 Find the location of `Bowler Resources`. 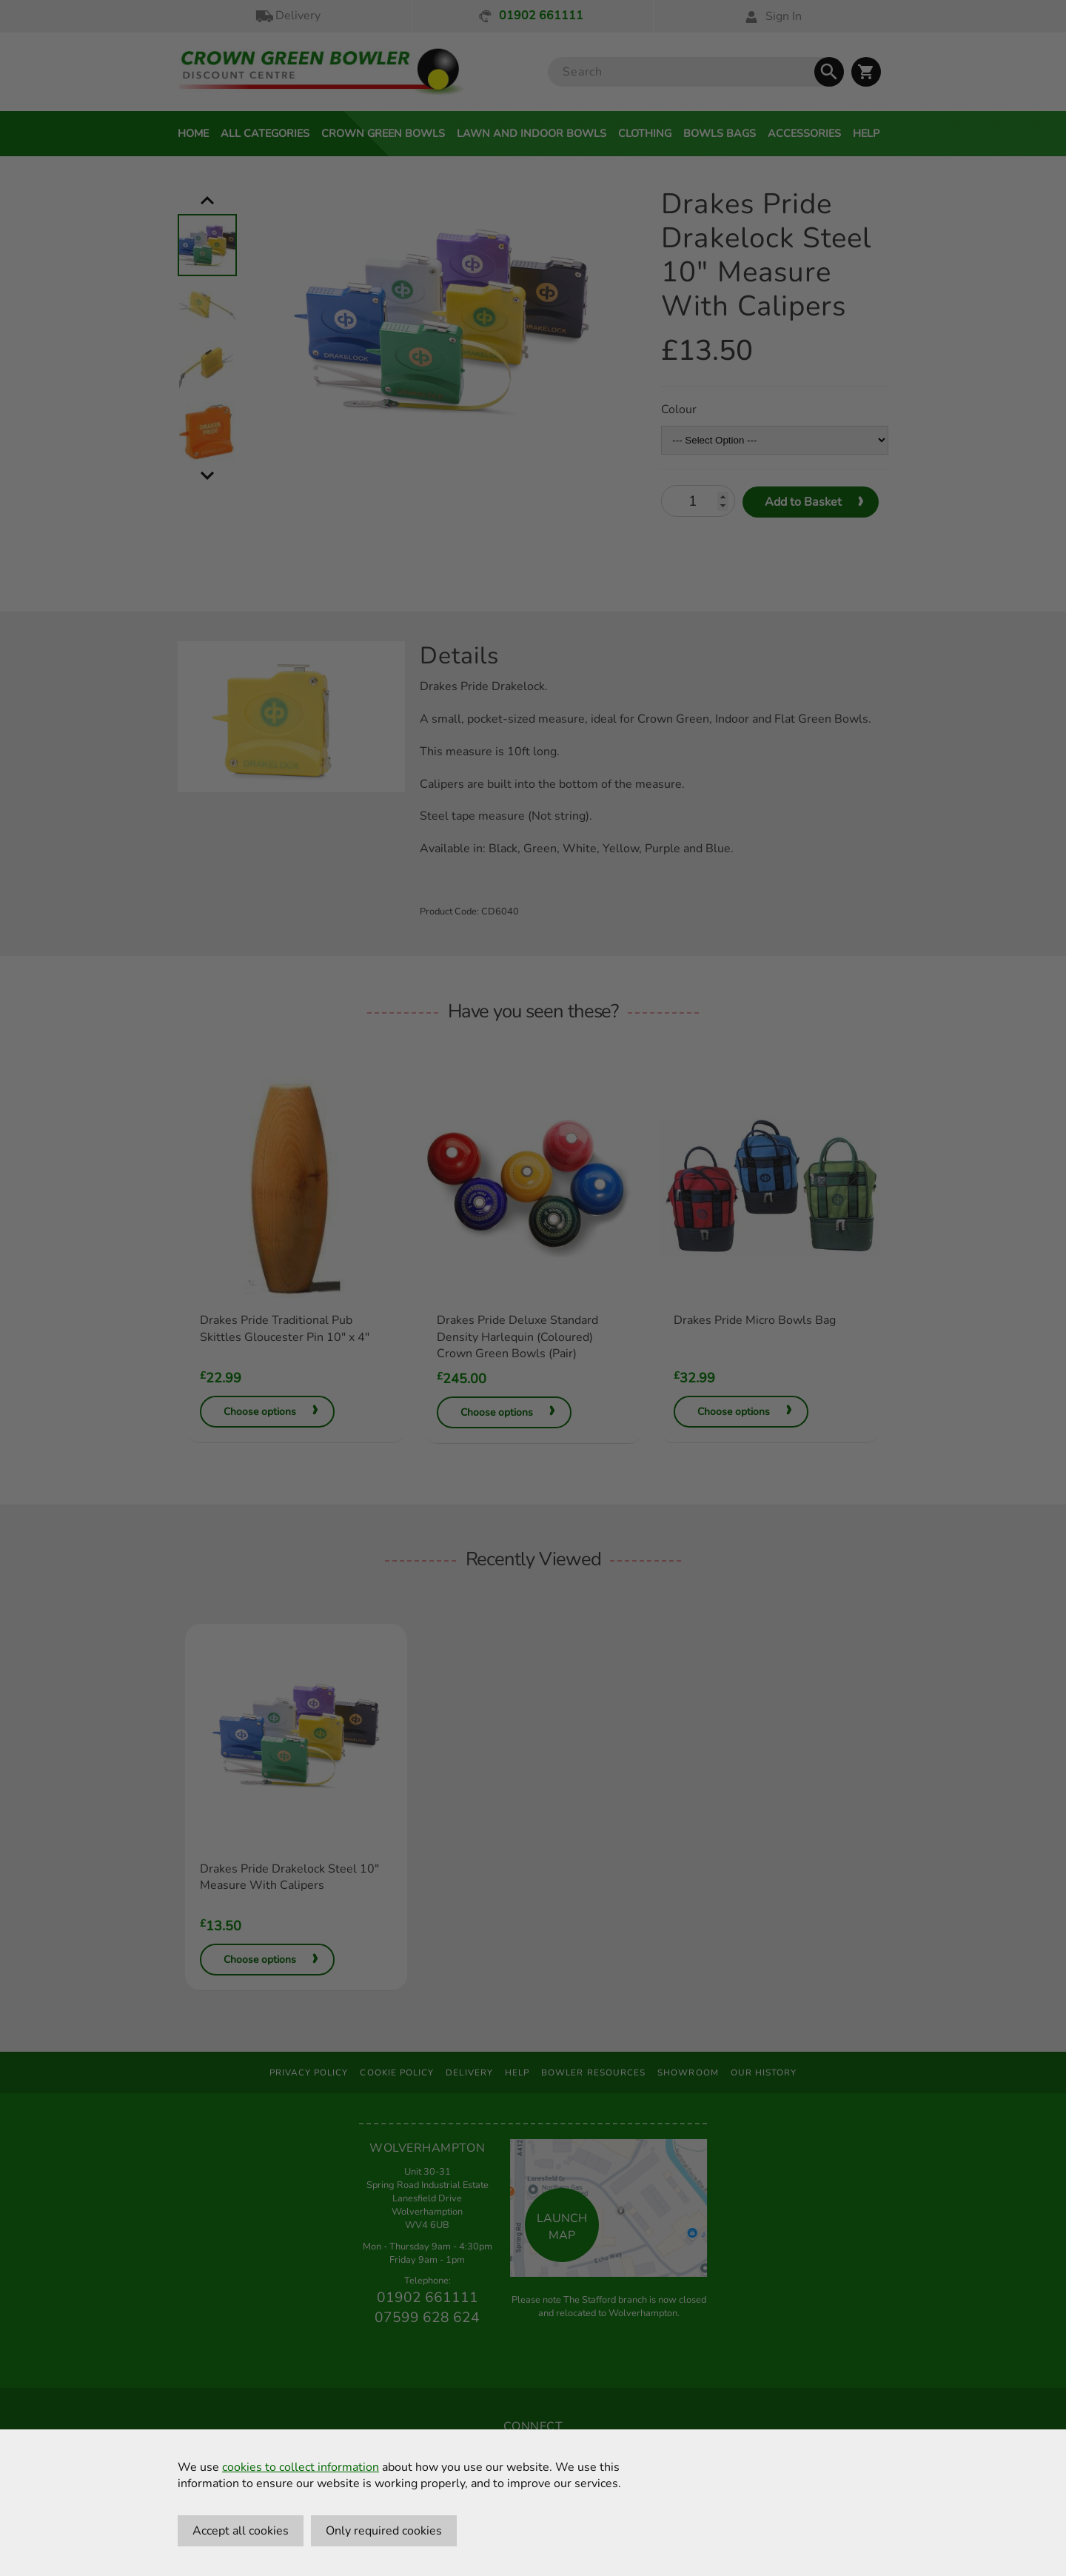

Bowler Resources is located at coordinates (593, 2072).